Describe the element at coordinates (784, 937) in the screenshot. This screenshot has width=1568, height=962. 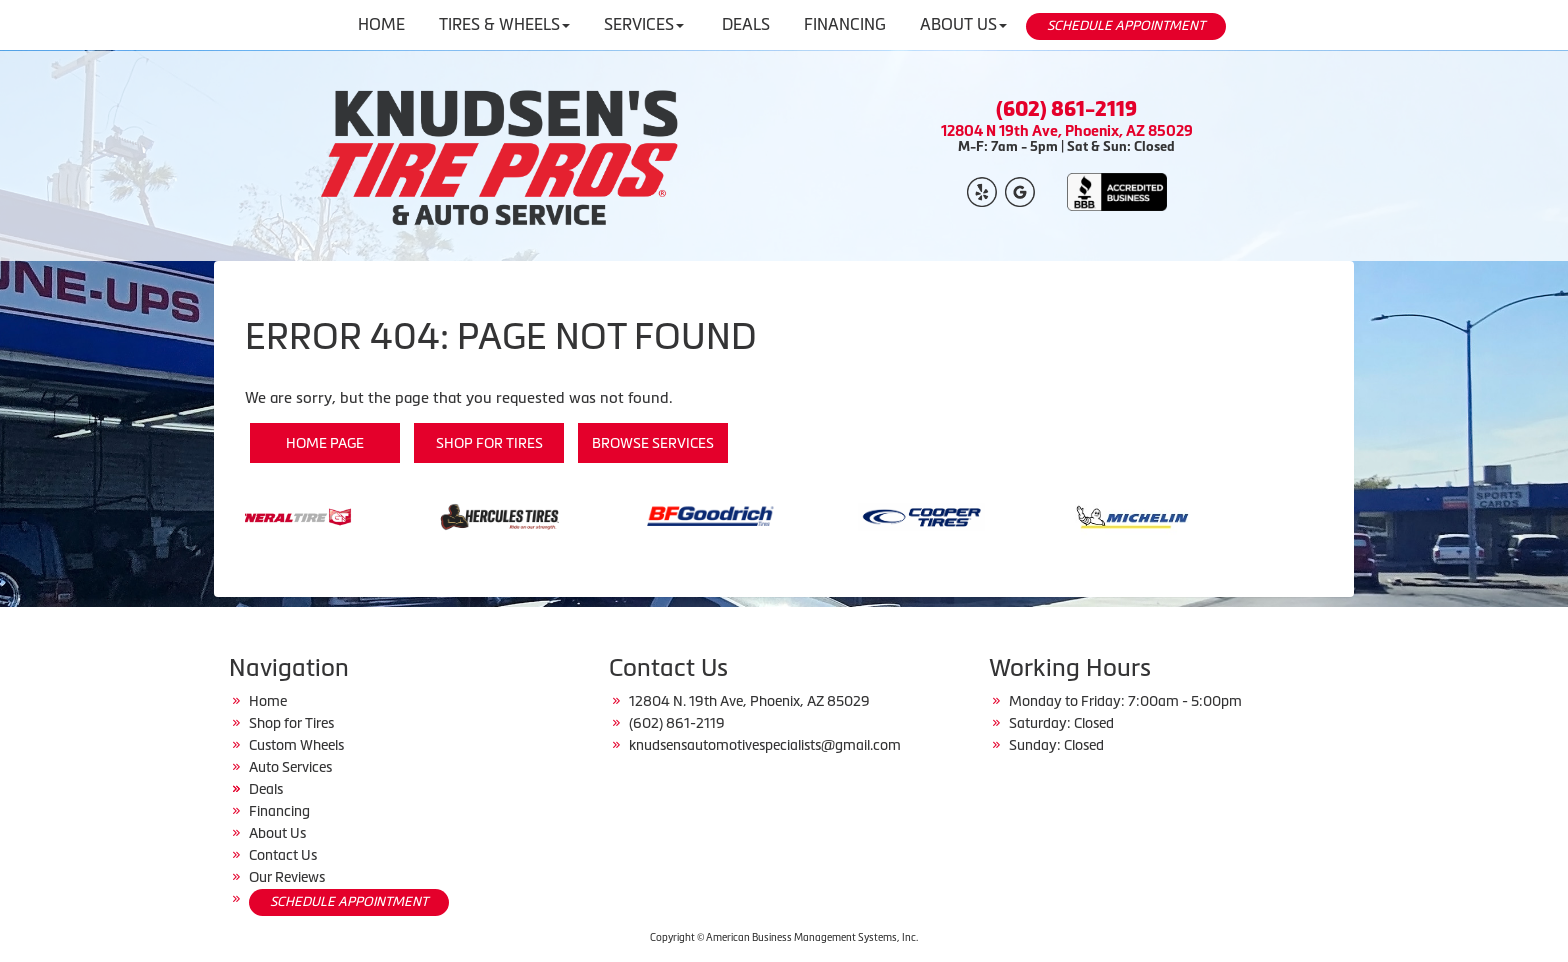
I see `Copyright © American Business Management Systems, Inc.` at that location.